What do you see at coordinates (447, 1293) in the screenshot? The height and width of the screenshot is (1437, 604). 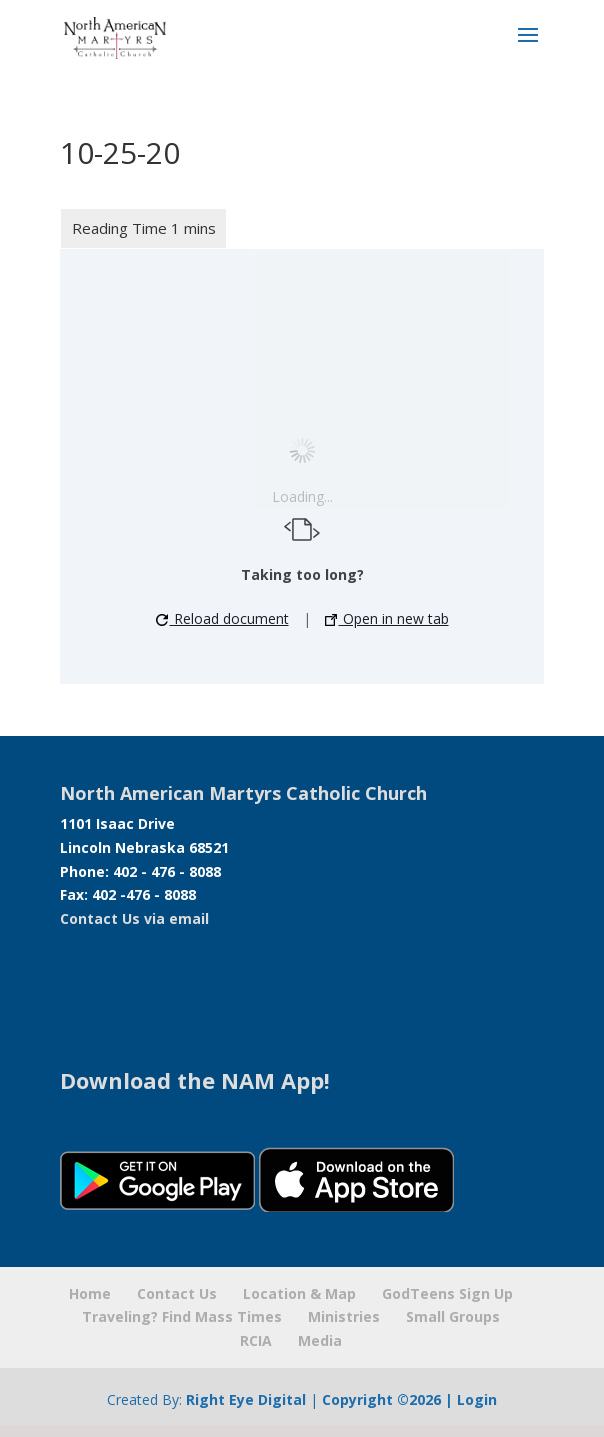 I see `GodTeens Sign Up` at bounding box center [447, 1293].